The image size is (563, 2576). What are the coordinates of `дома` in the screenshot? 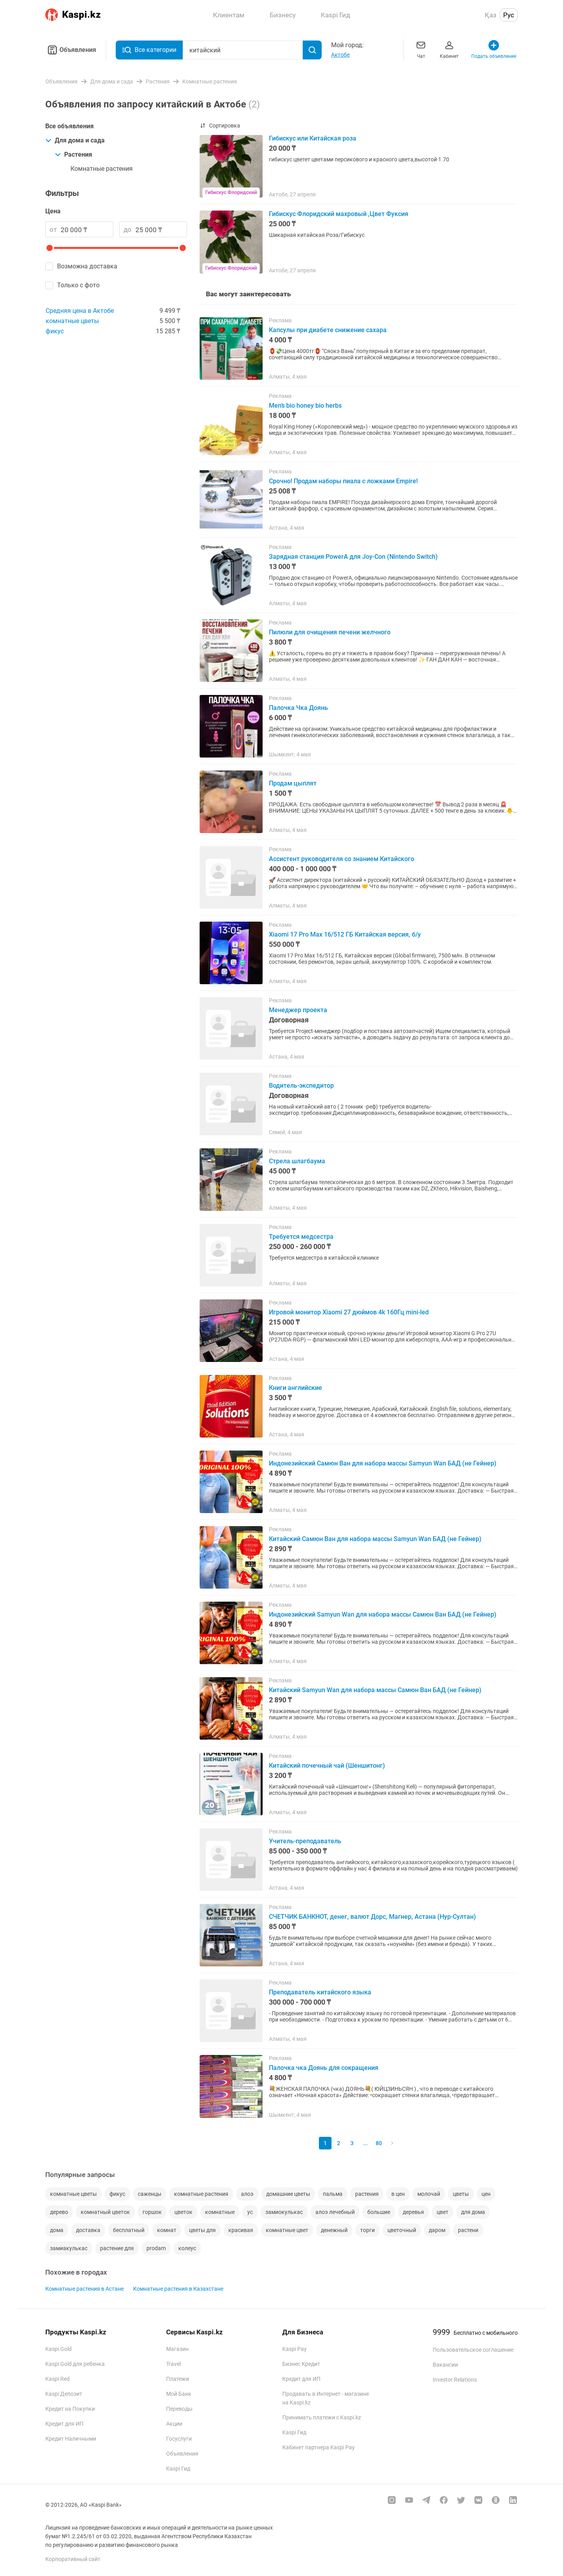 It's located at (56, 2230).